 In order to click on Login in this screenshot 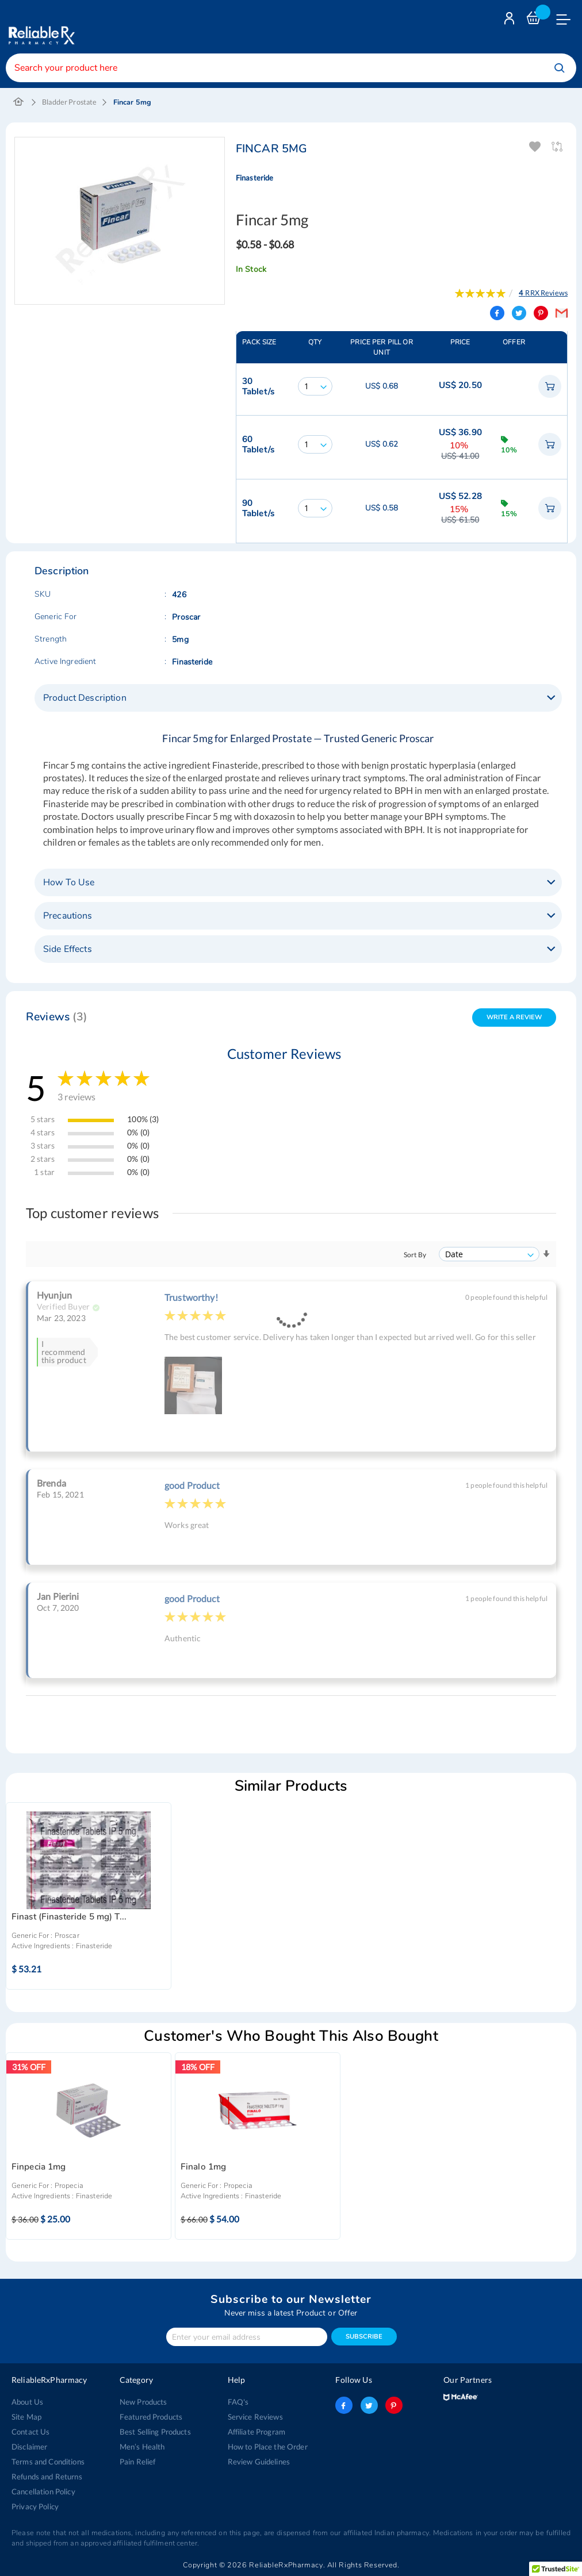, I will do `click(511, 21)`.